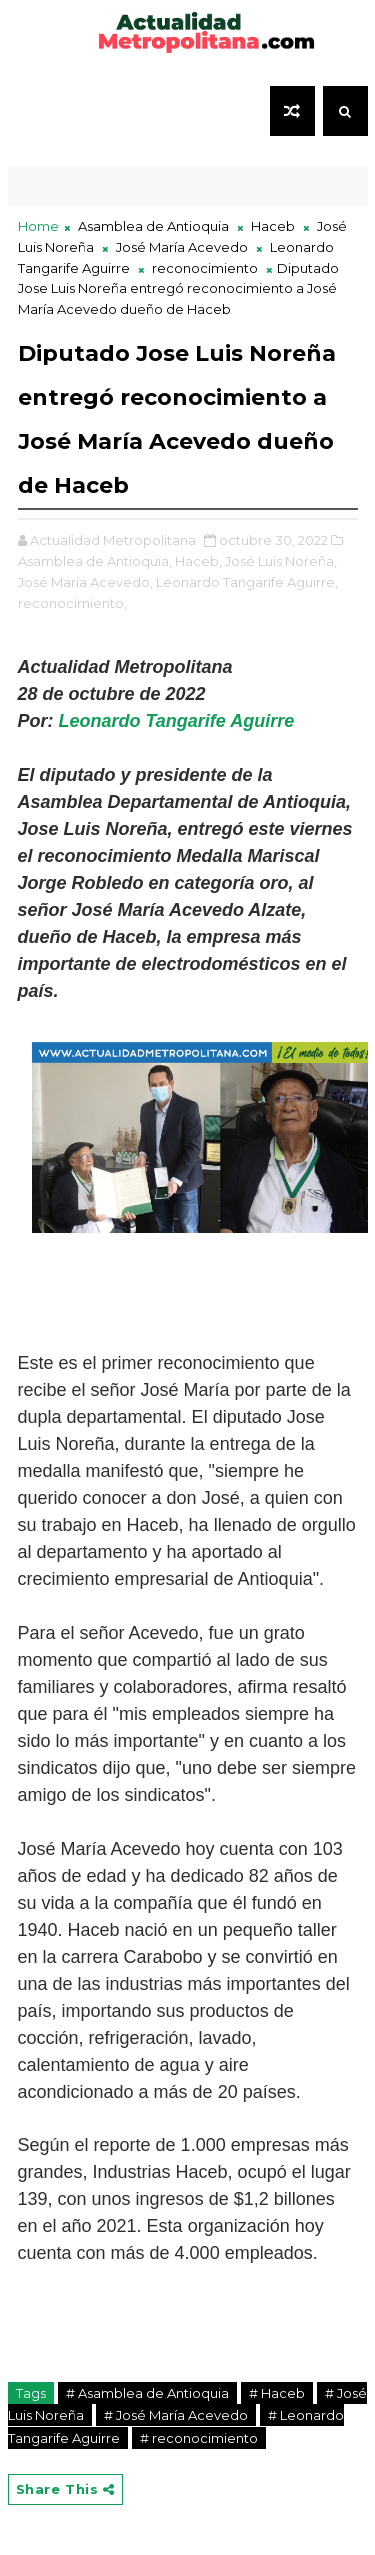 Image resolution: width=375 pixels, height=2555 pixels. I want to click on # Asamblea de Antioquia, so click(147, 2393).